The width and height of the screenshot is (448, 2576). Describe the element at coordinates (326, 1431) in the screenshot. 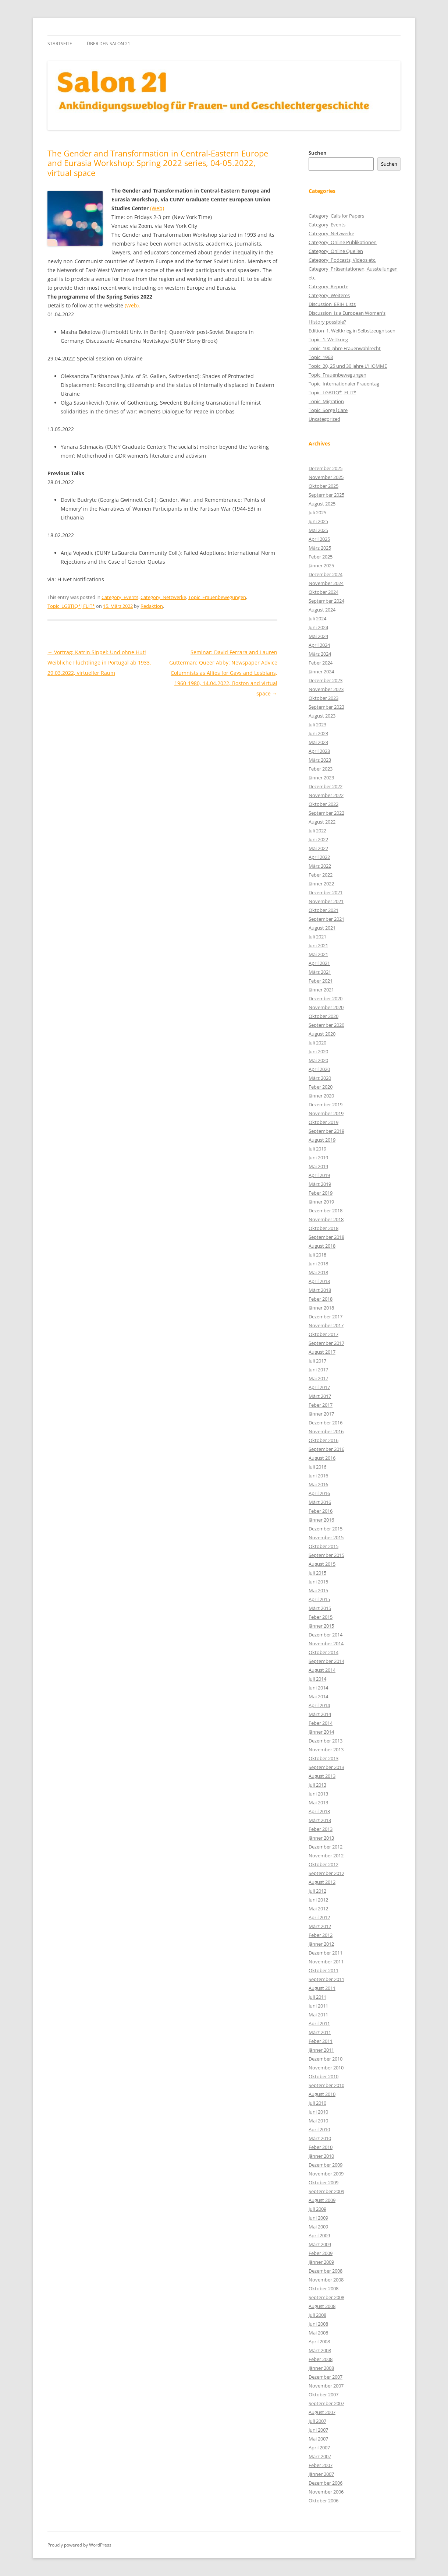

I see `November 2016` at that location.